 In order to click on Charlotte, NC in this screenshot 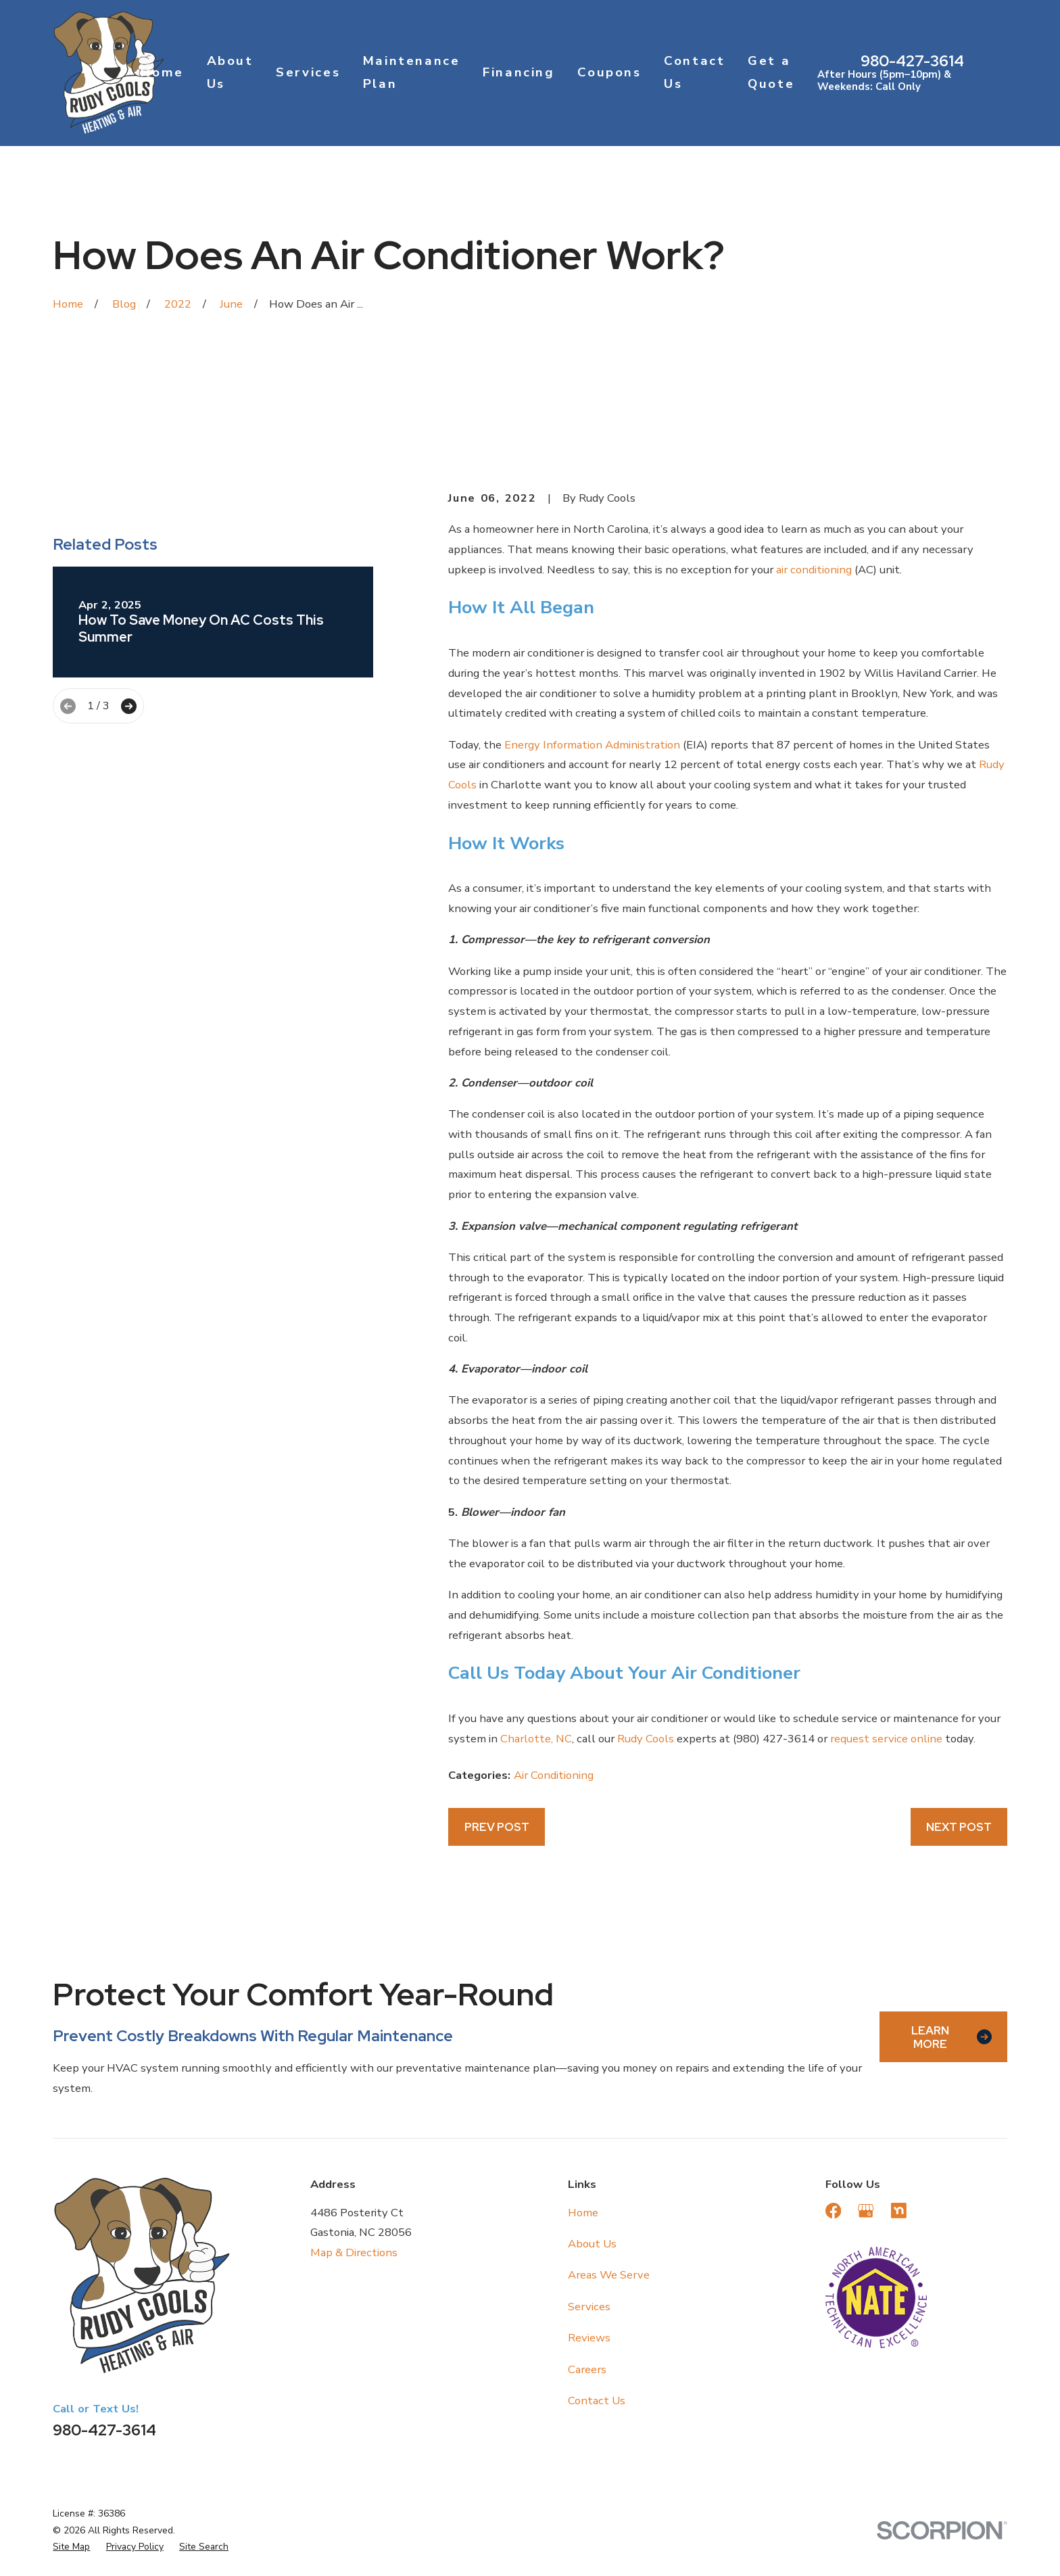, I will do `click(536, 1738)`.